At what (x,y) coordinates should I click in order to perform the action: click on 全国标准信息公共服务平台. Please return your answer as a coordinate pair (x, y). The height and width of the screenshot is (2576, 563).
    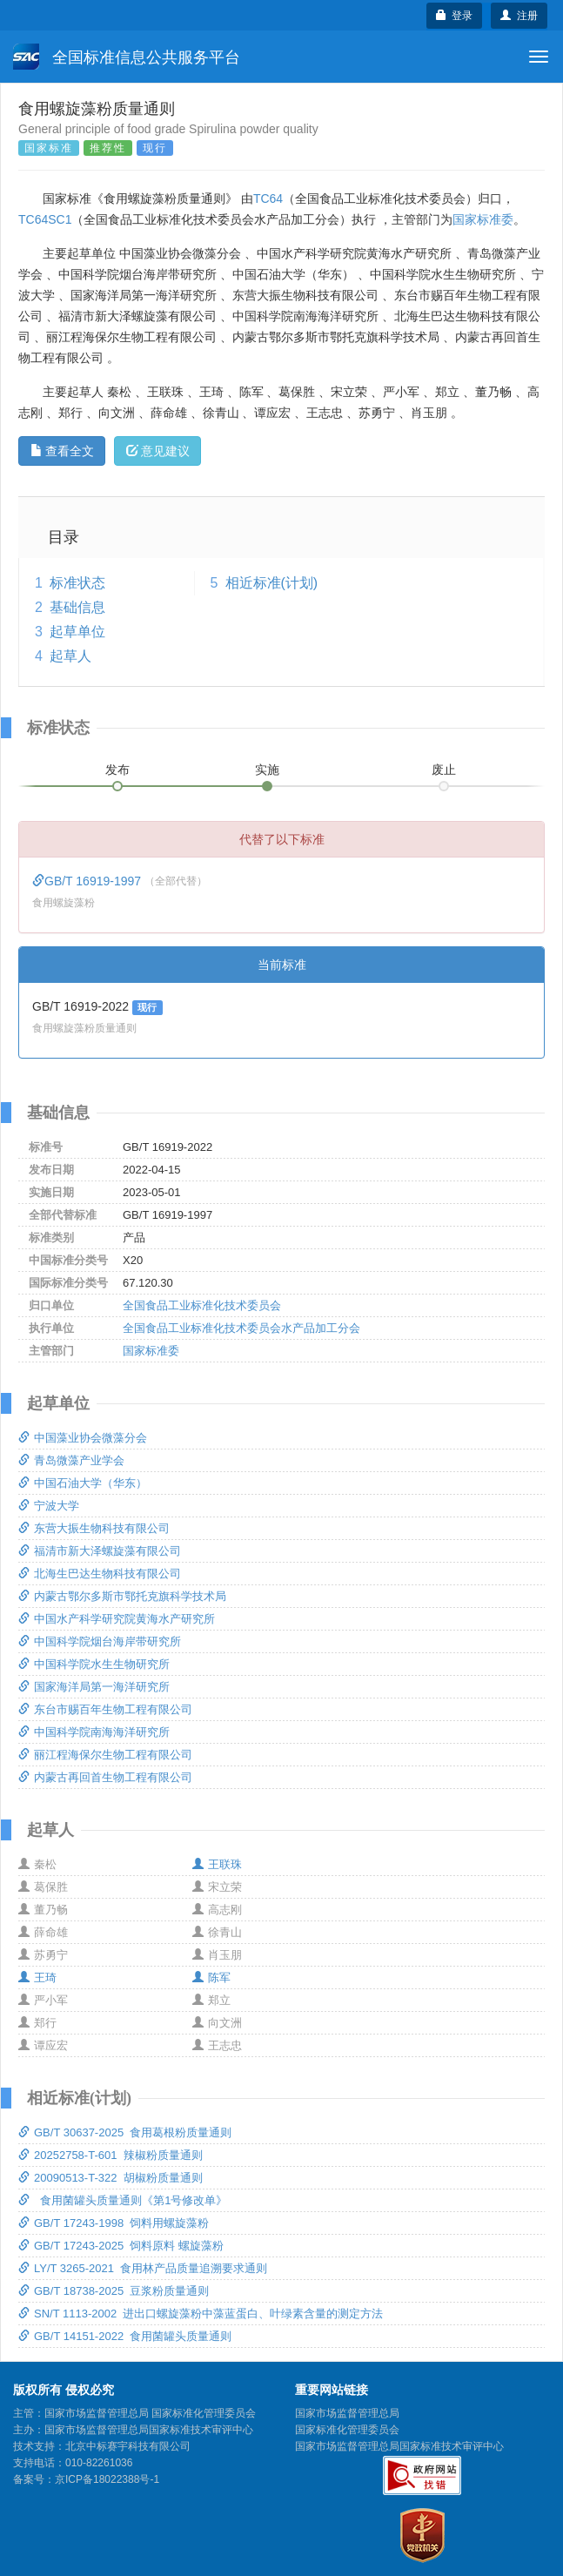
    Looking at the image, I should click on (126, 57).